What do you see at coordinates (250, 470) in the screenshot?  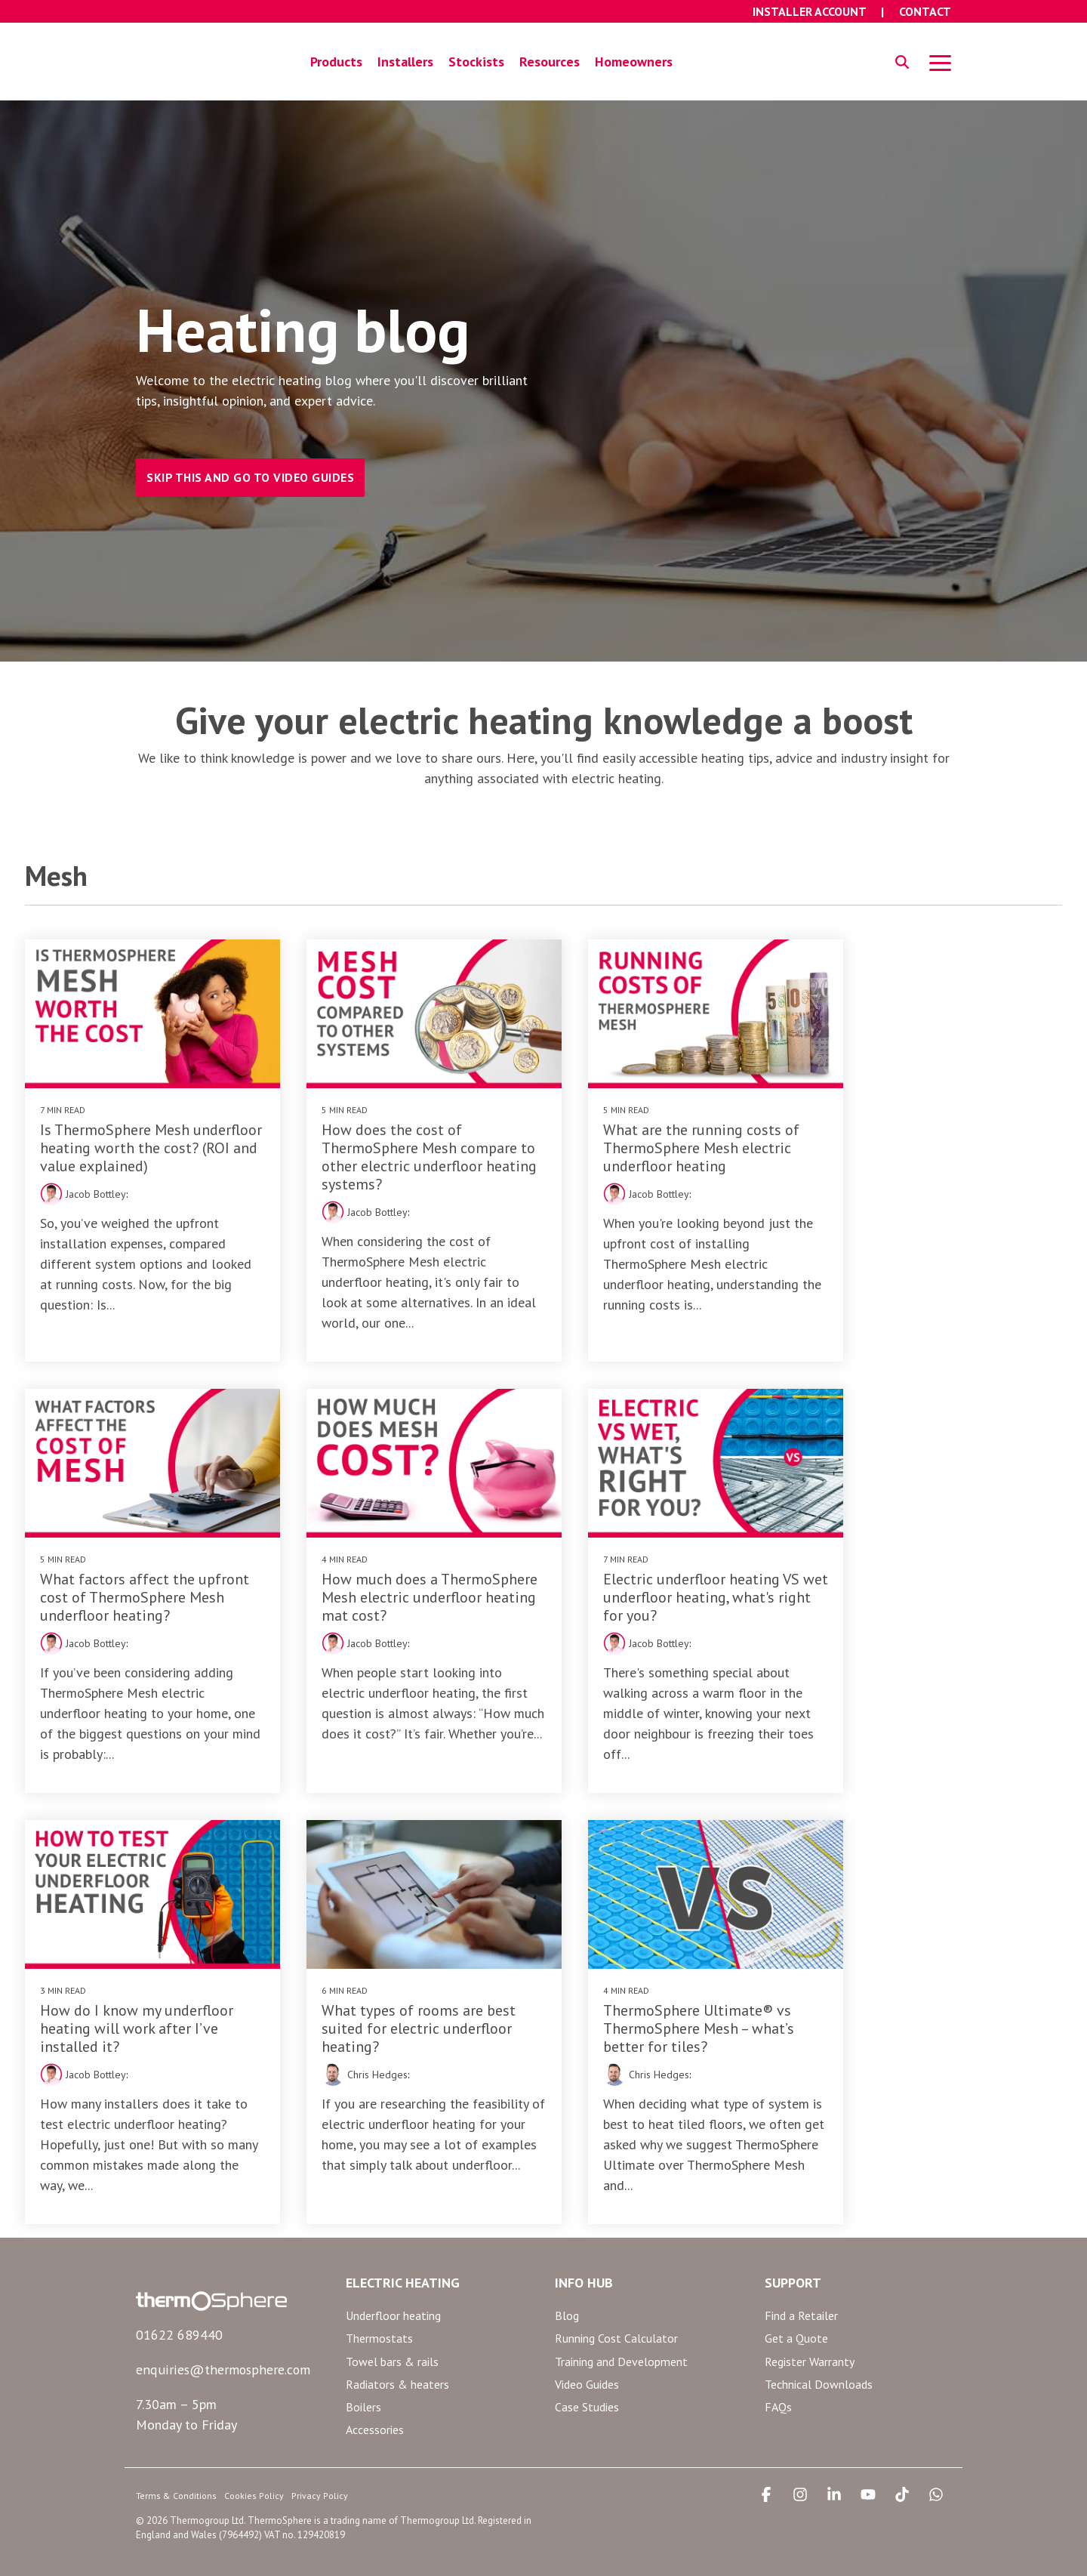 I see `SKIP THIS AND GO TO VIDEO GUIDES` at bounding box center [250, 470].